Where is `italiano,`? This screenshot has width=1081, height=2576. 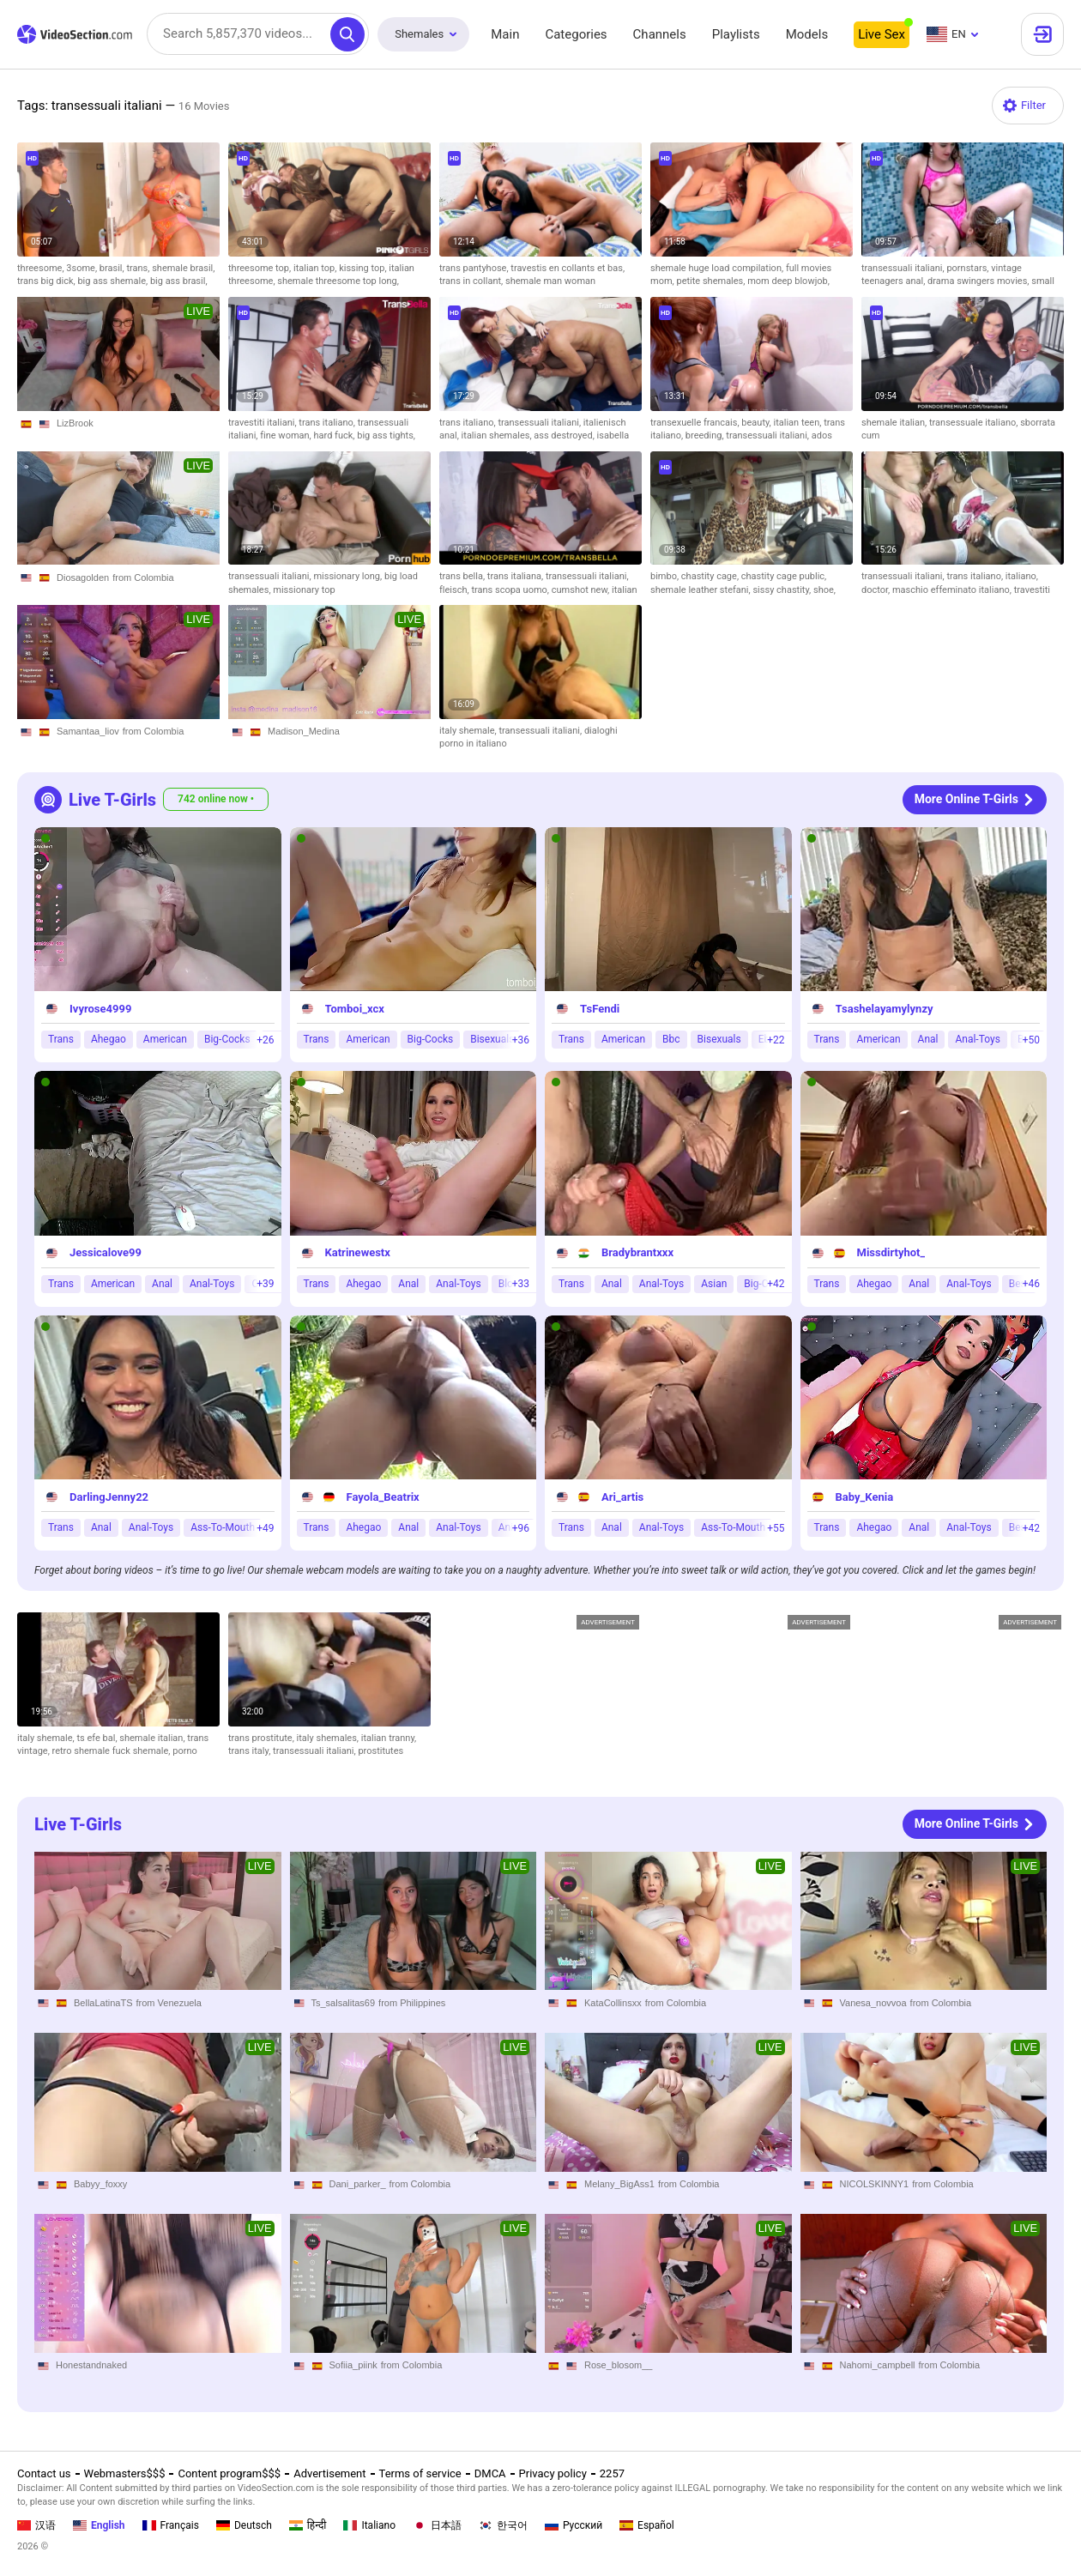 italiano, is located at coordinates (1022, 576).